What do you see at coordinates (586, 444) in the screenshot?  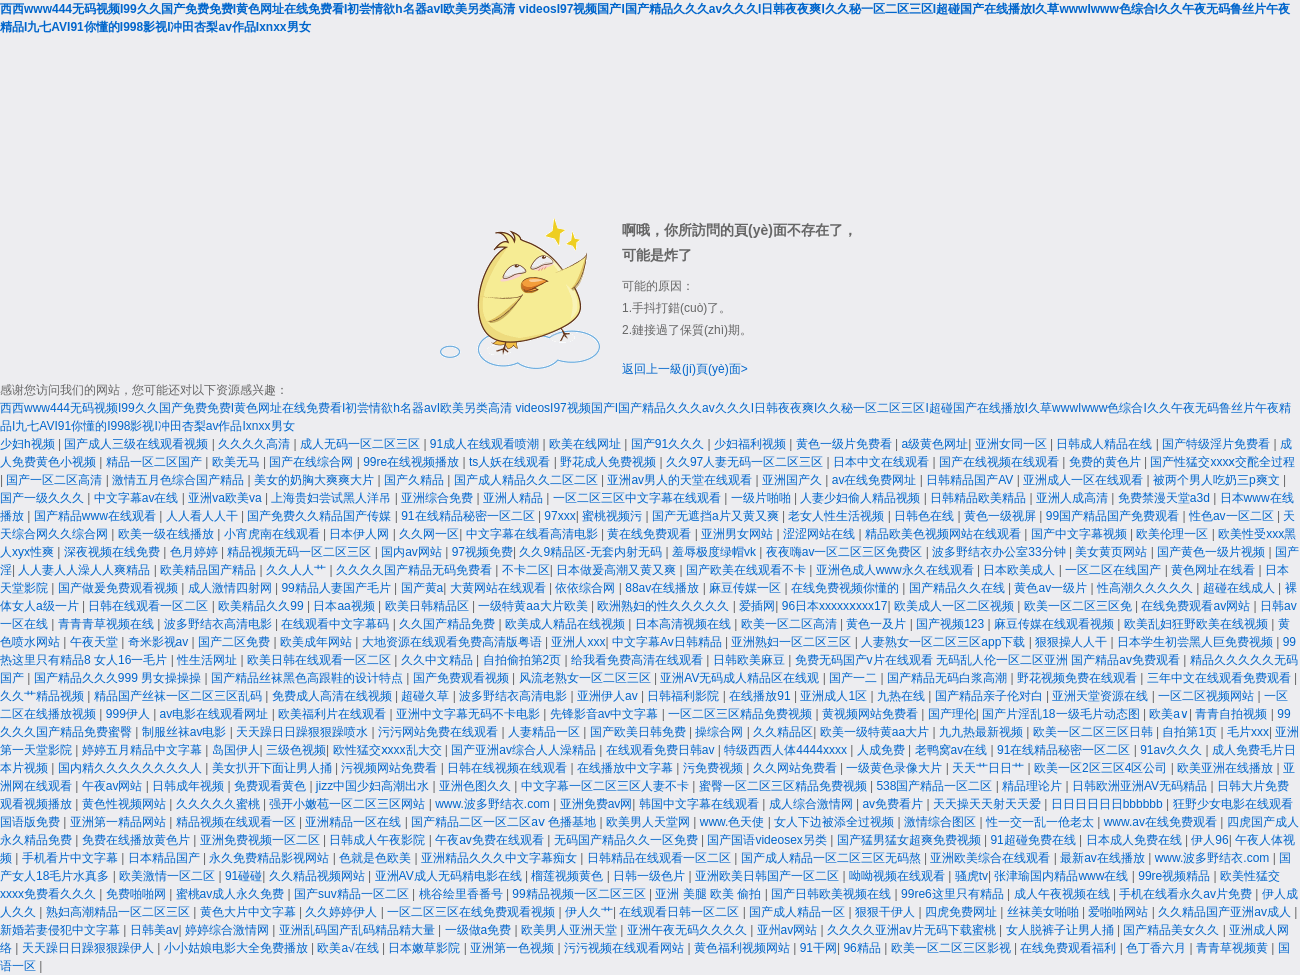 I see `欧美在线网址` at bounding box center [586, 444].